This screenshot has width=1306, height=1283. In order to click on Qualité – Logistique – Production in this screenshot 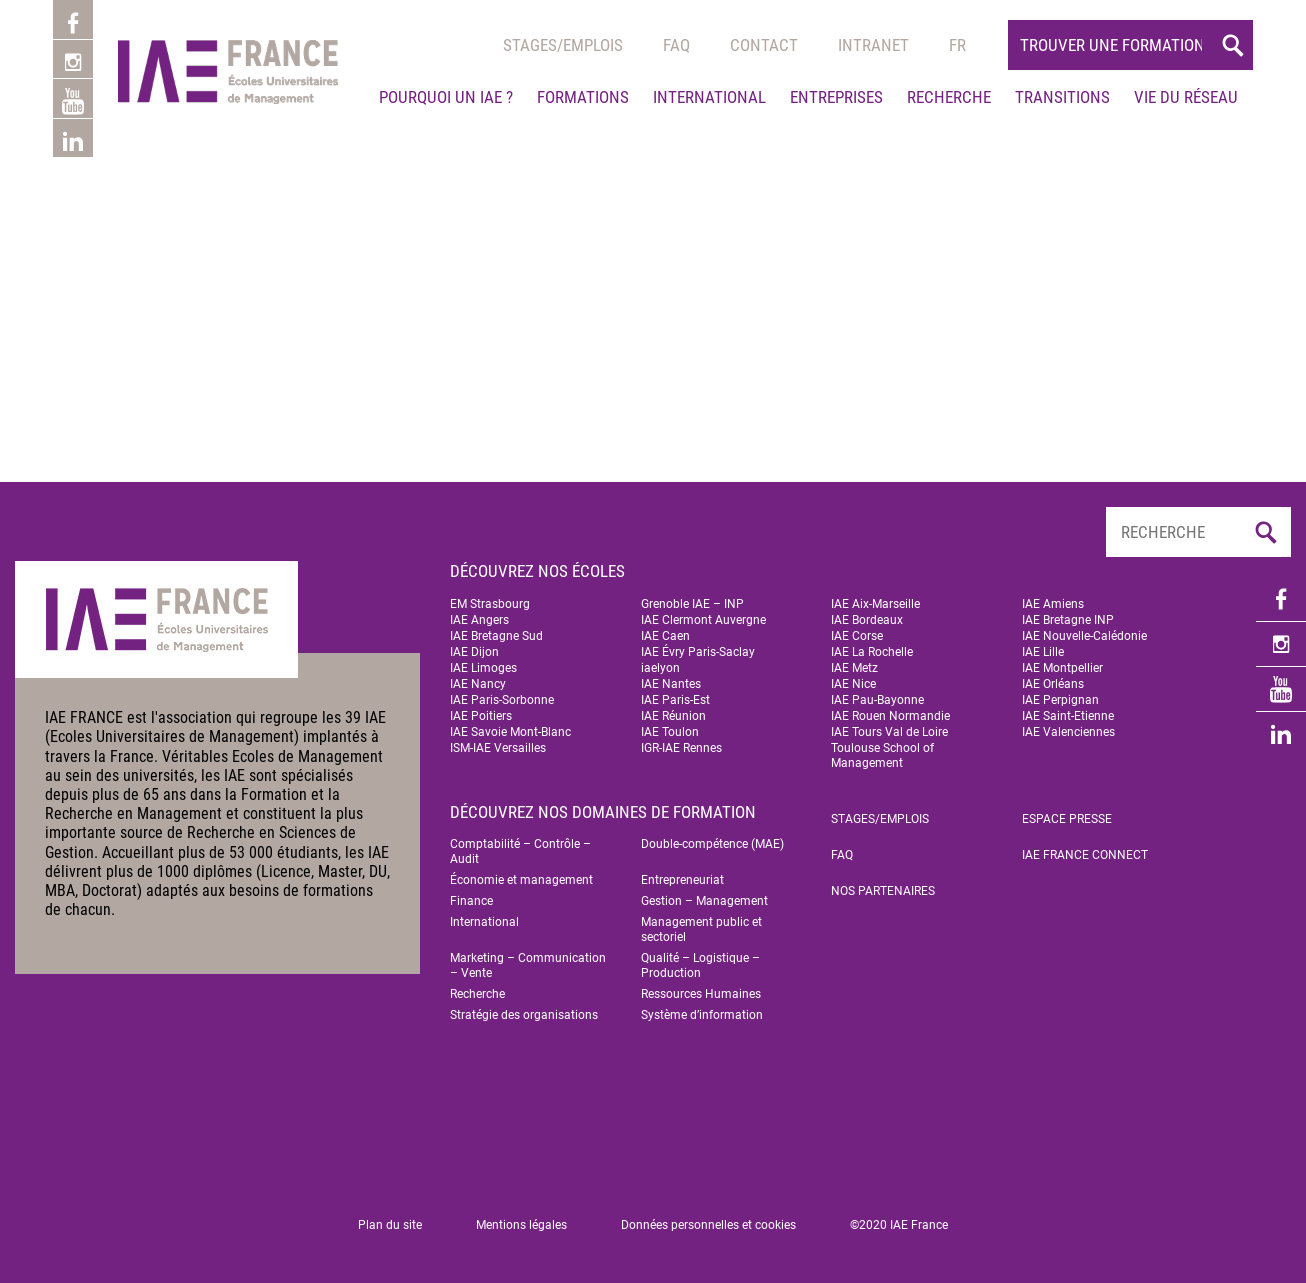, I will do `click(700, 965)`.